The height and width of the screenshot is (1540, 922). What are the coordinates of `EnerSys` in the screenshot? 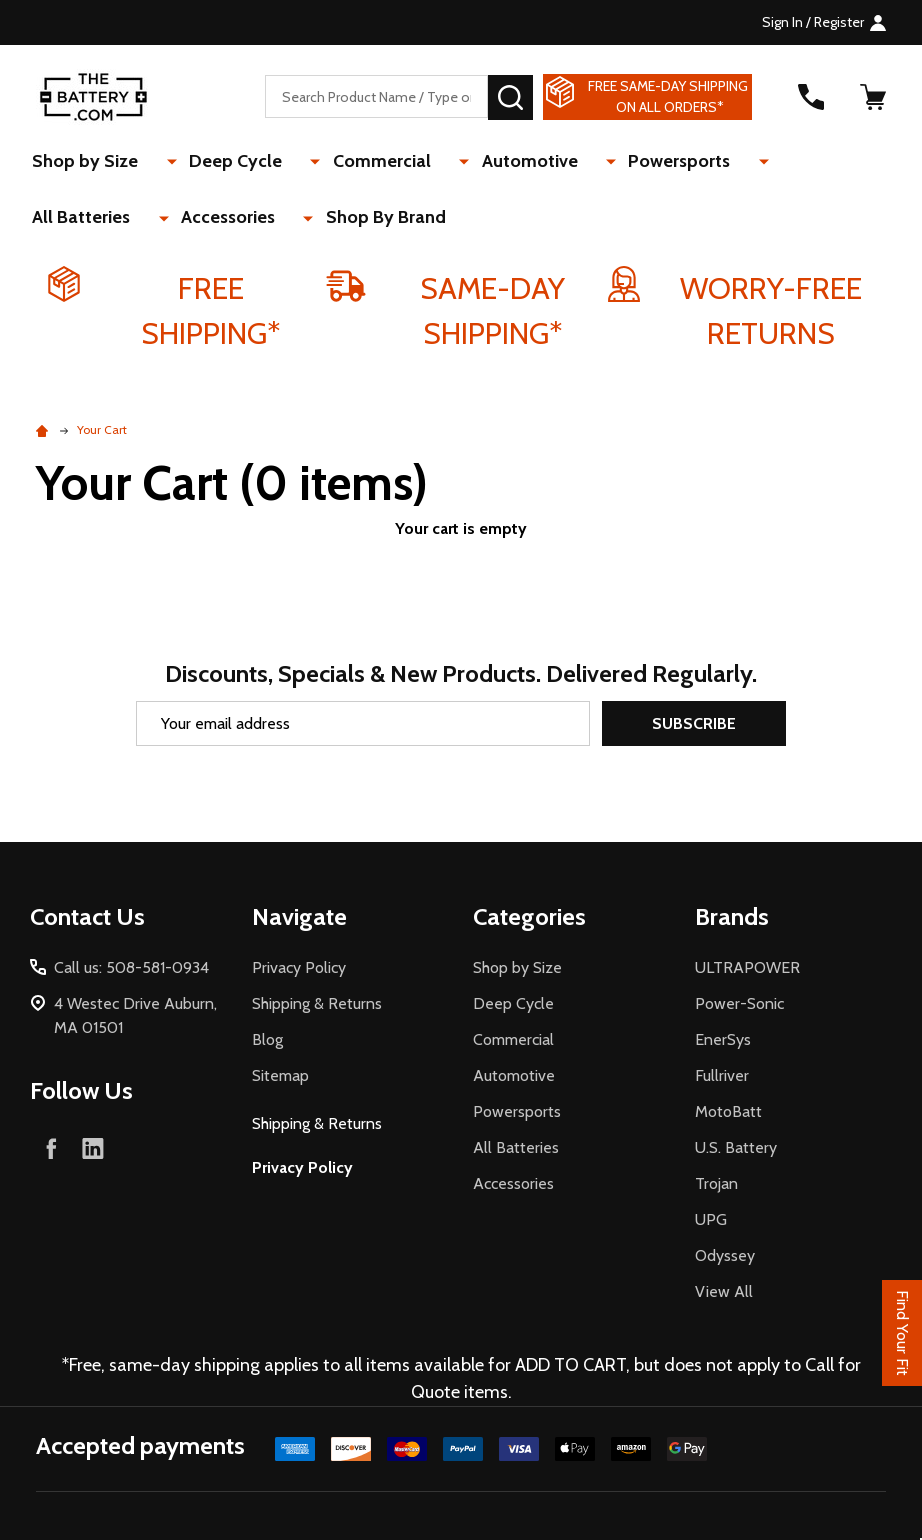 It's located at (723, 1039).